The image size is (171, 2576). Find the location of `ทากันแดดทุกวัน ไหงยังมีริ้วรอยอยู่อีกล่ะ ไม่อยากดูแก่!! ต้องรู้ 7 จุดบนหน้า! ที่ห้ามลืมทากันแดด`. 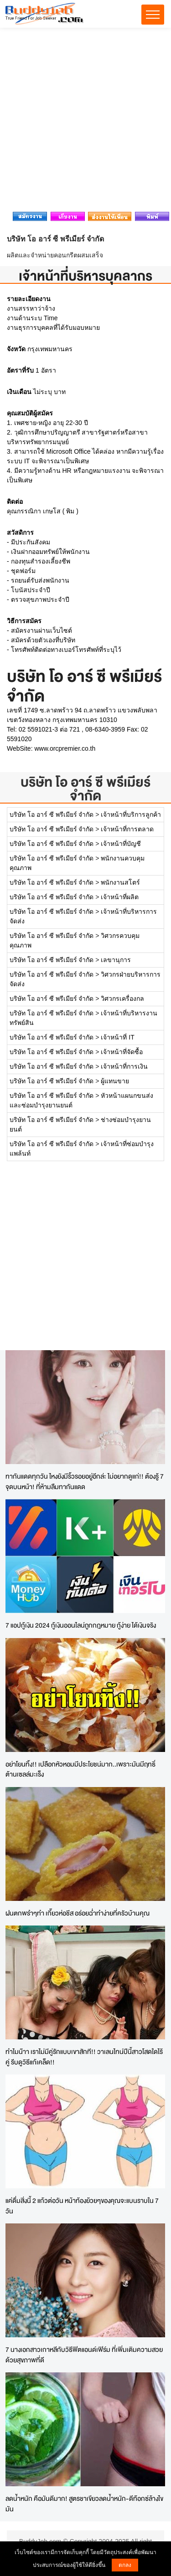

ทากันแดดทุกวัน ไหงยังมีริ้วรอยอยู่อีกล่ะ ไม่อยากดูแก่!! ต้องรู้ 7 จุดบนหน้า! ที่ห้ามลืมทากันแดด is located at coordinates (84, 1481).